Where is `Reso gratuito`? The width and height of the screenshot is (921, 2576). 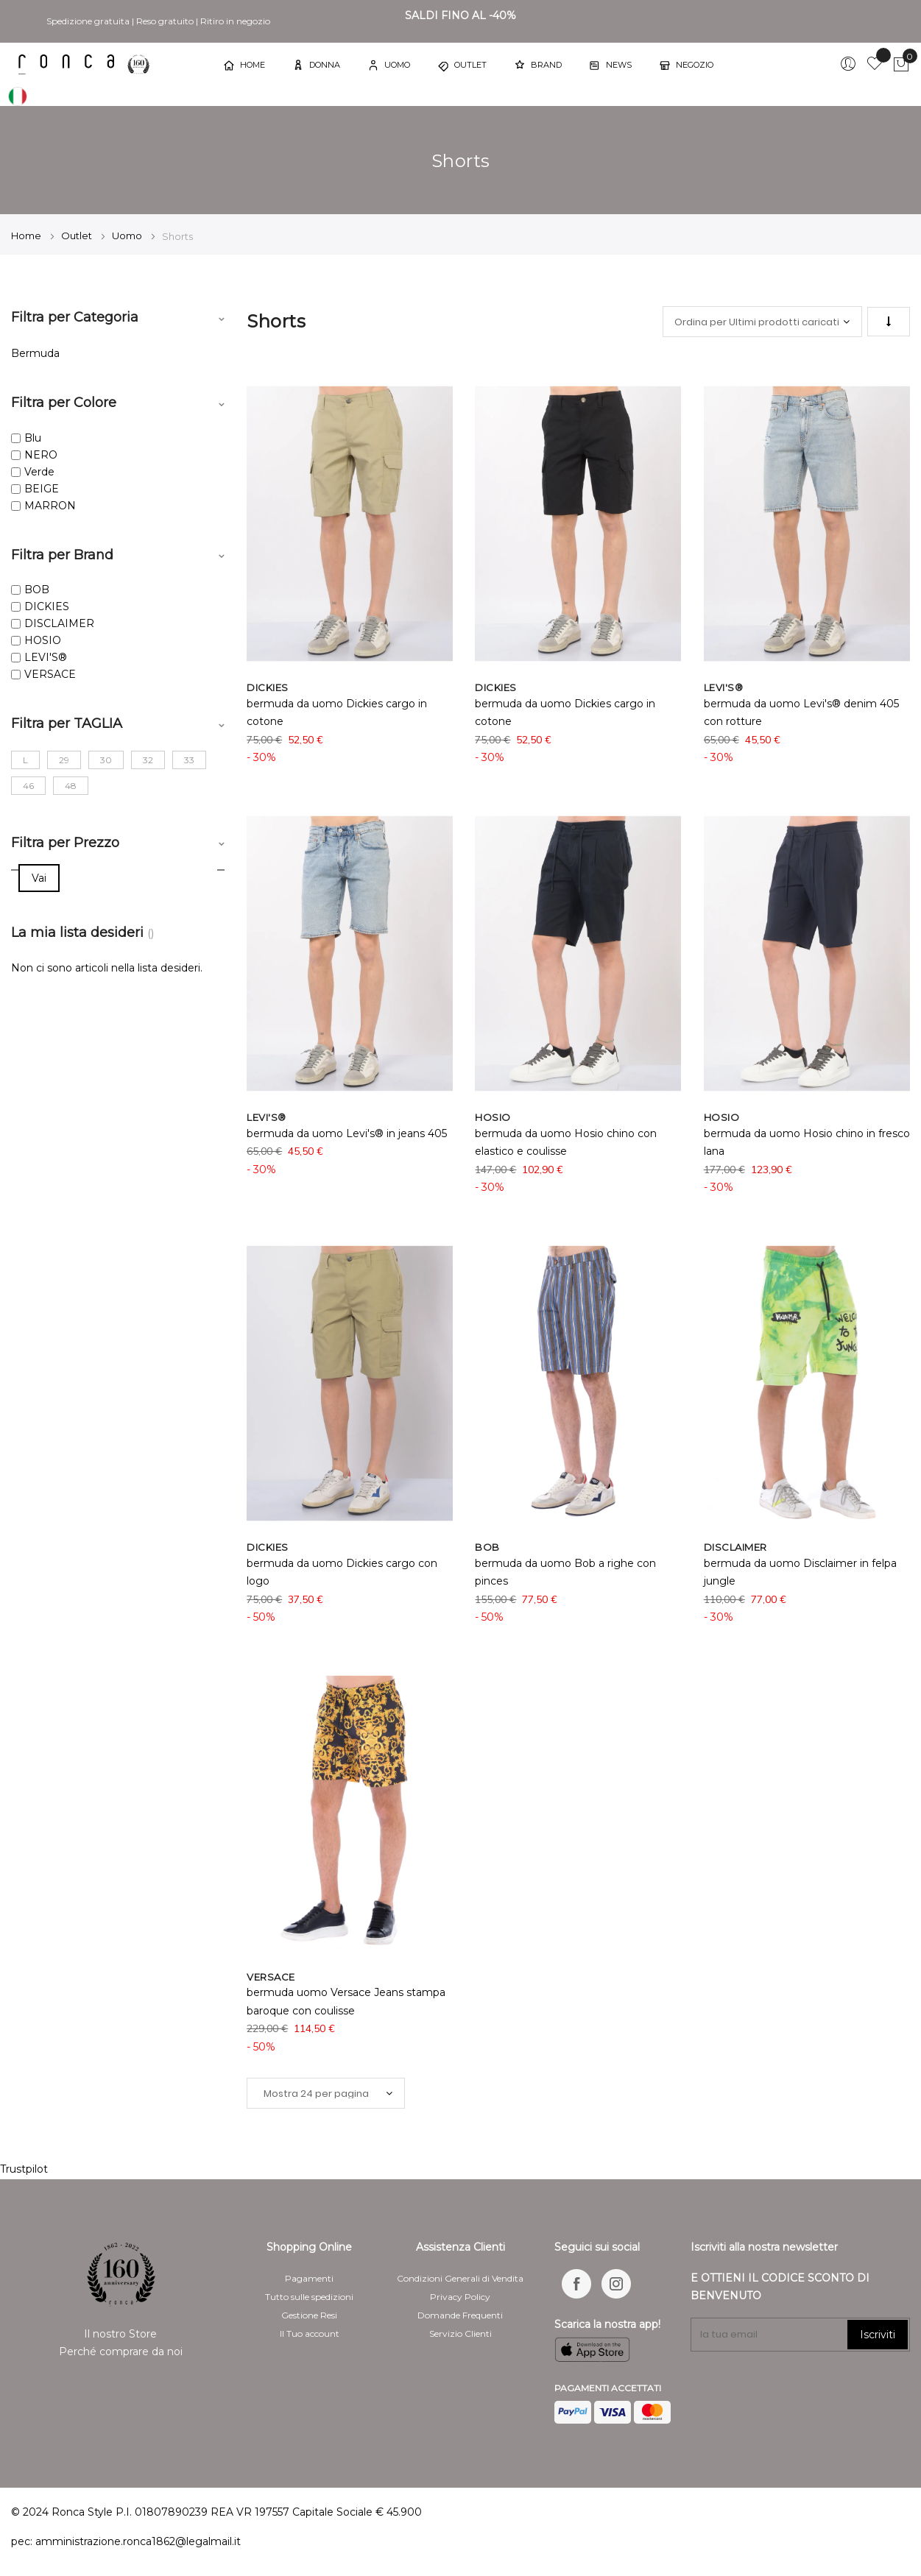 Reso gratuito is located at coordinates (165, 20).